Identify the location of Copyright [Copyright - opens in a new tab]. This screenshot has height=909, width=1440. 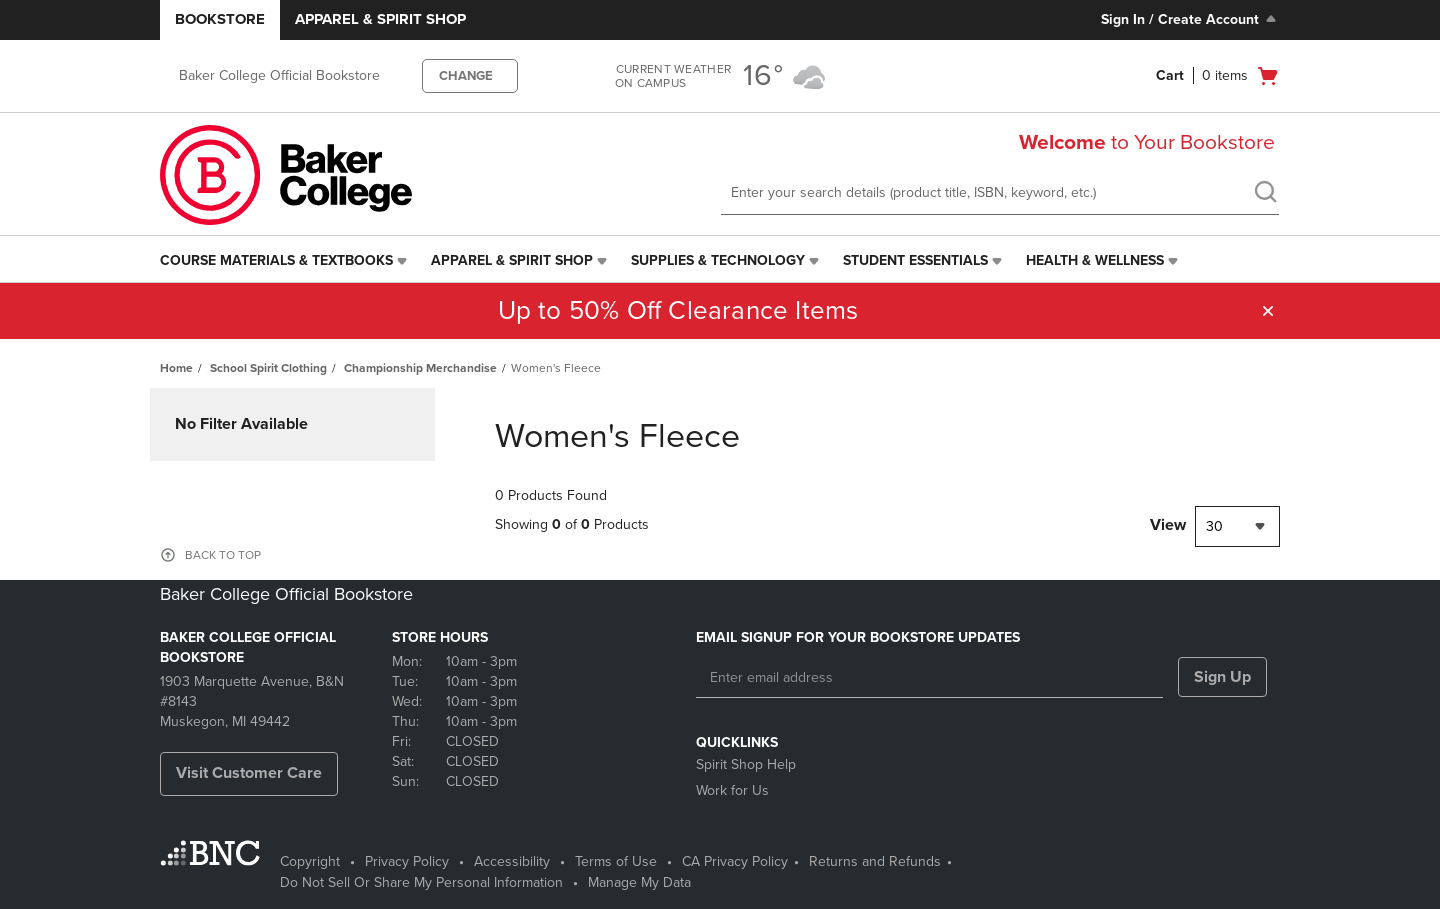
(310, 861).